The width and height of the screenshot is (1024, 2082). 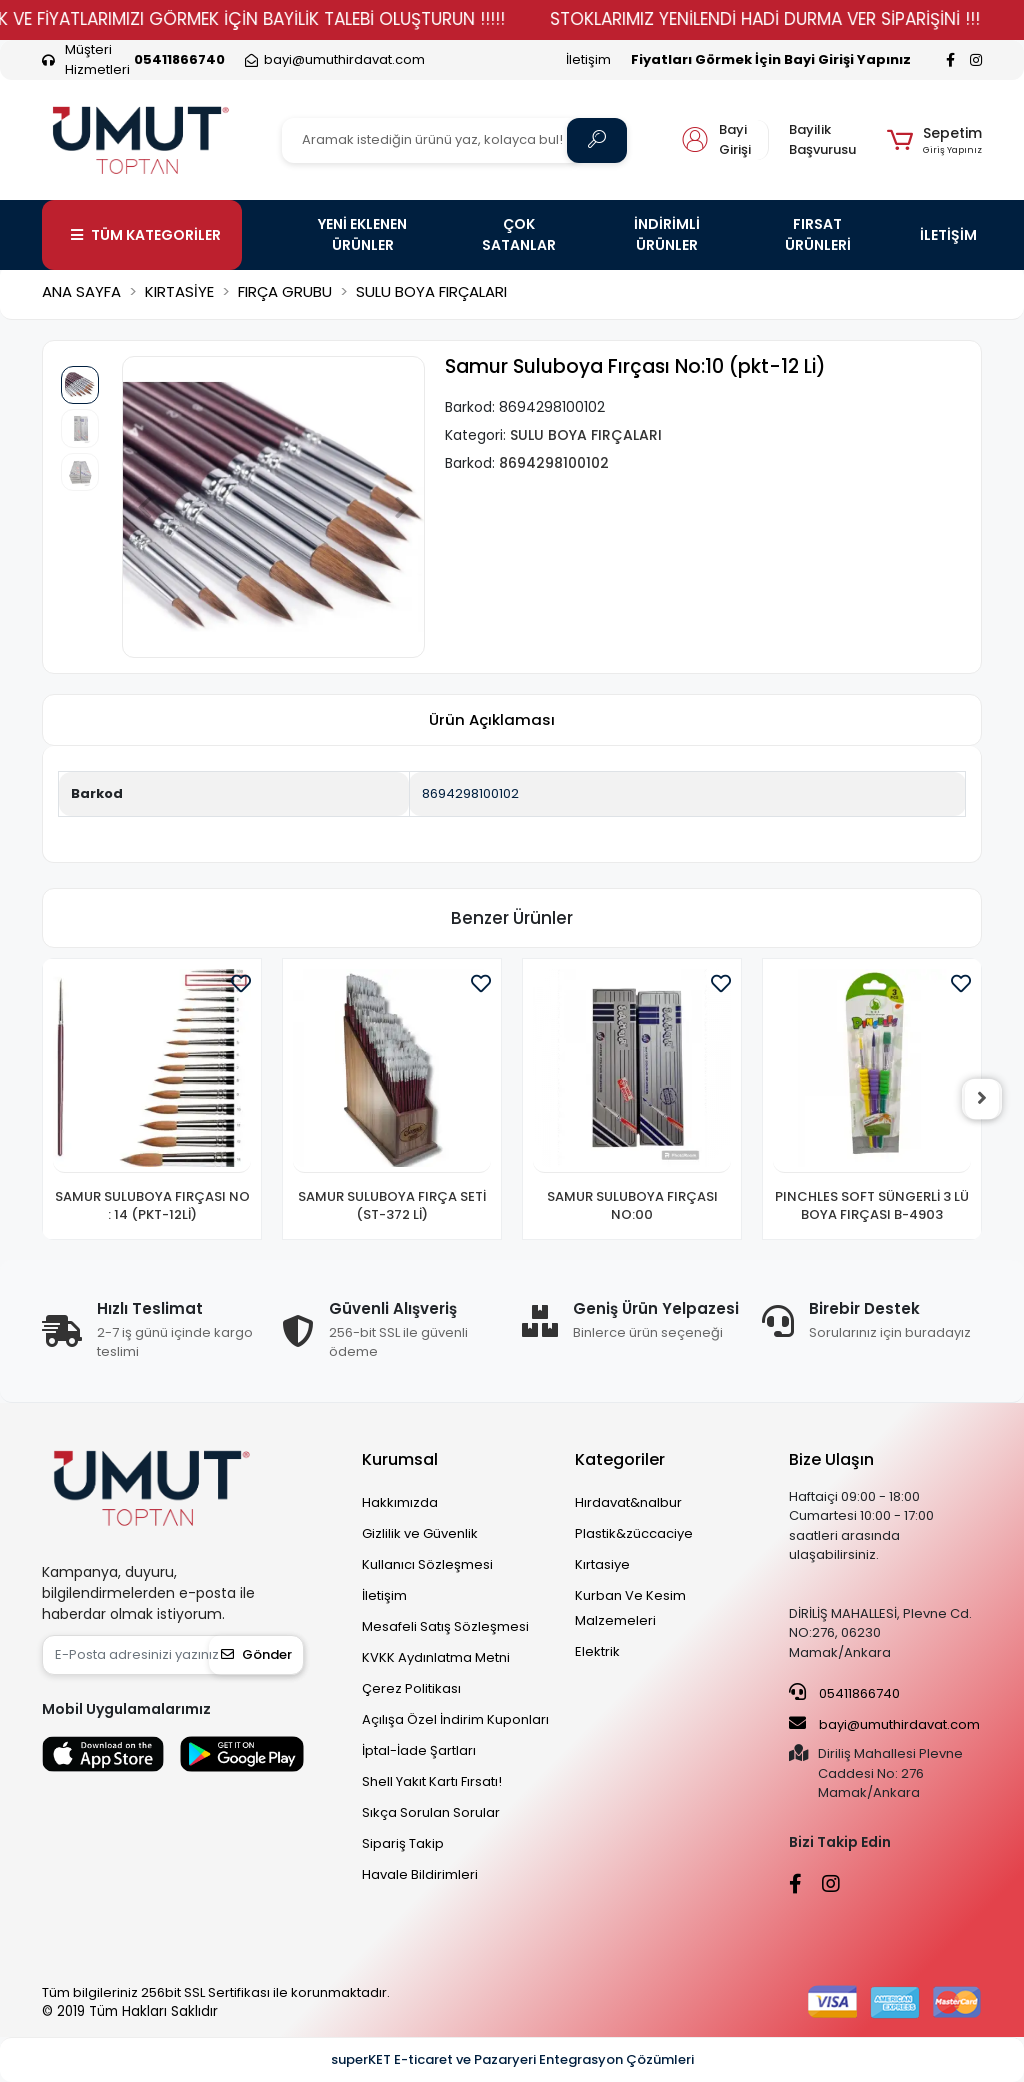 I want to click on Bize Ulaşın, so click(x=831, y=1459).